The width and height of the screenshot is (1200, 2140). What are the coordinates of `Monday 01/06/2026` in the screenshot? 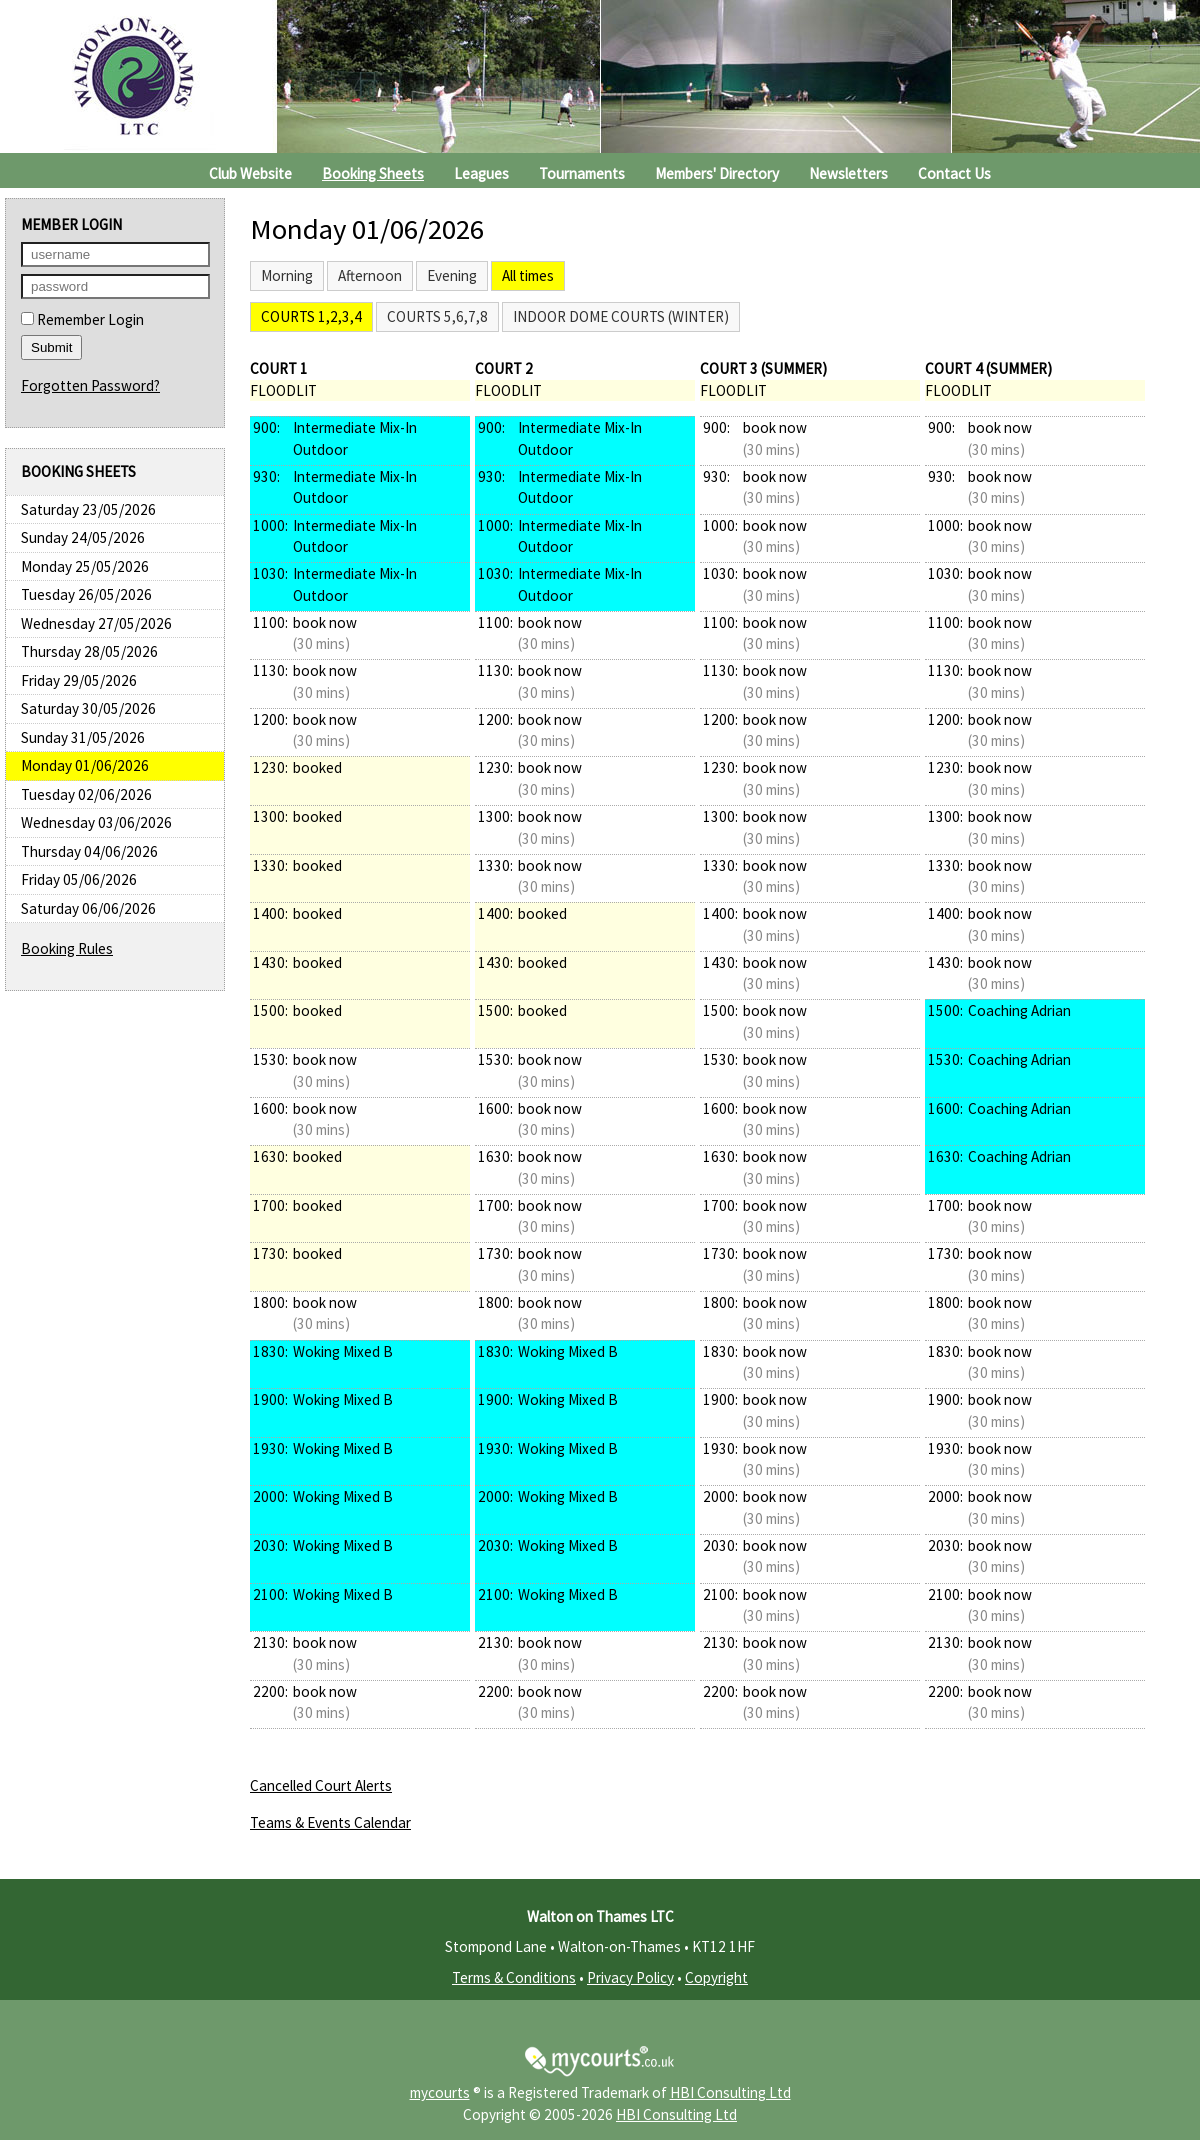 It's located at (85, 765).